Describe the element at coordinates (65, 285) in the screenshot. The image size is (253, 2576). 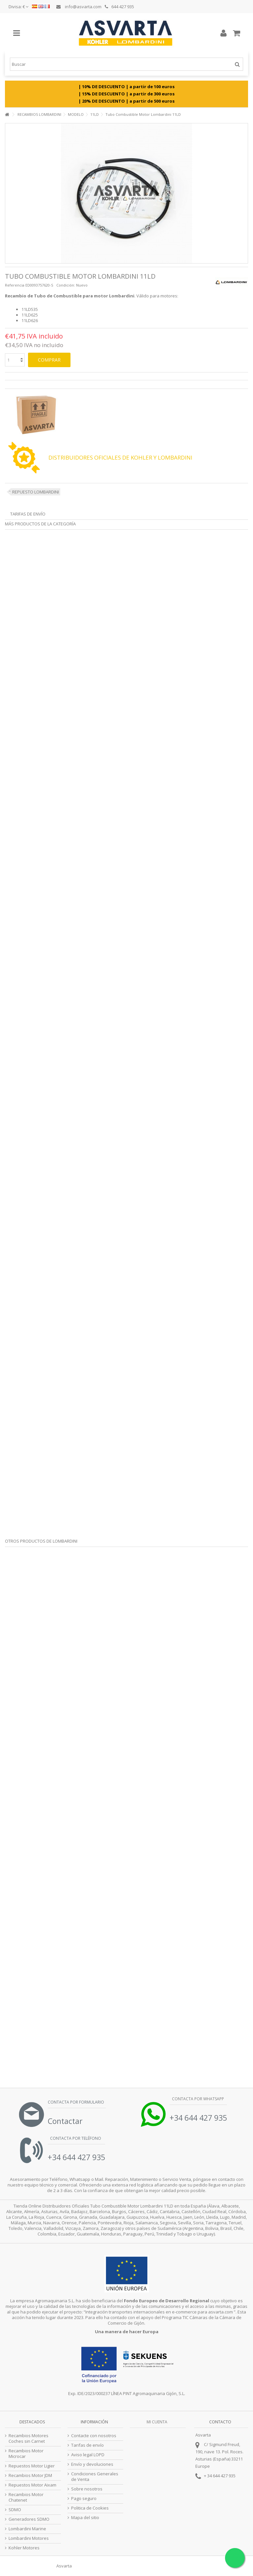
I see `Condición:` at that location.